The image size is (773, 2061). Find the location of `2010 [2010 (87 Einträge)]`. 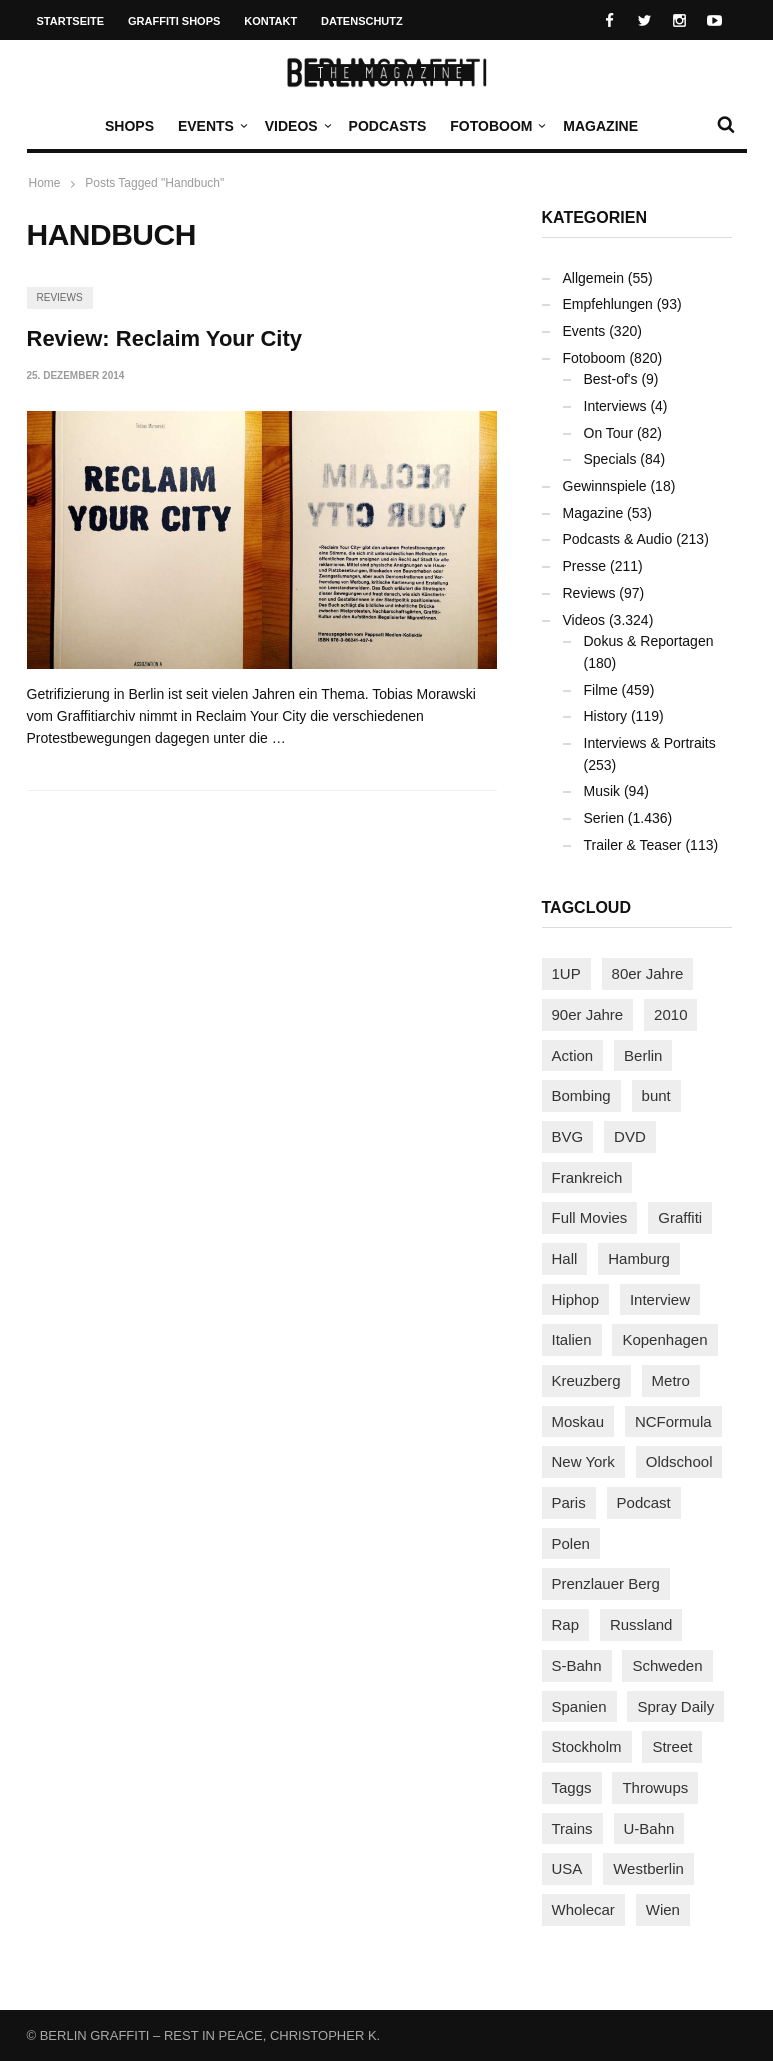

2010 [2010 (87 Einträge)] is located at coordinates (670, 1014).